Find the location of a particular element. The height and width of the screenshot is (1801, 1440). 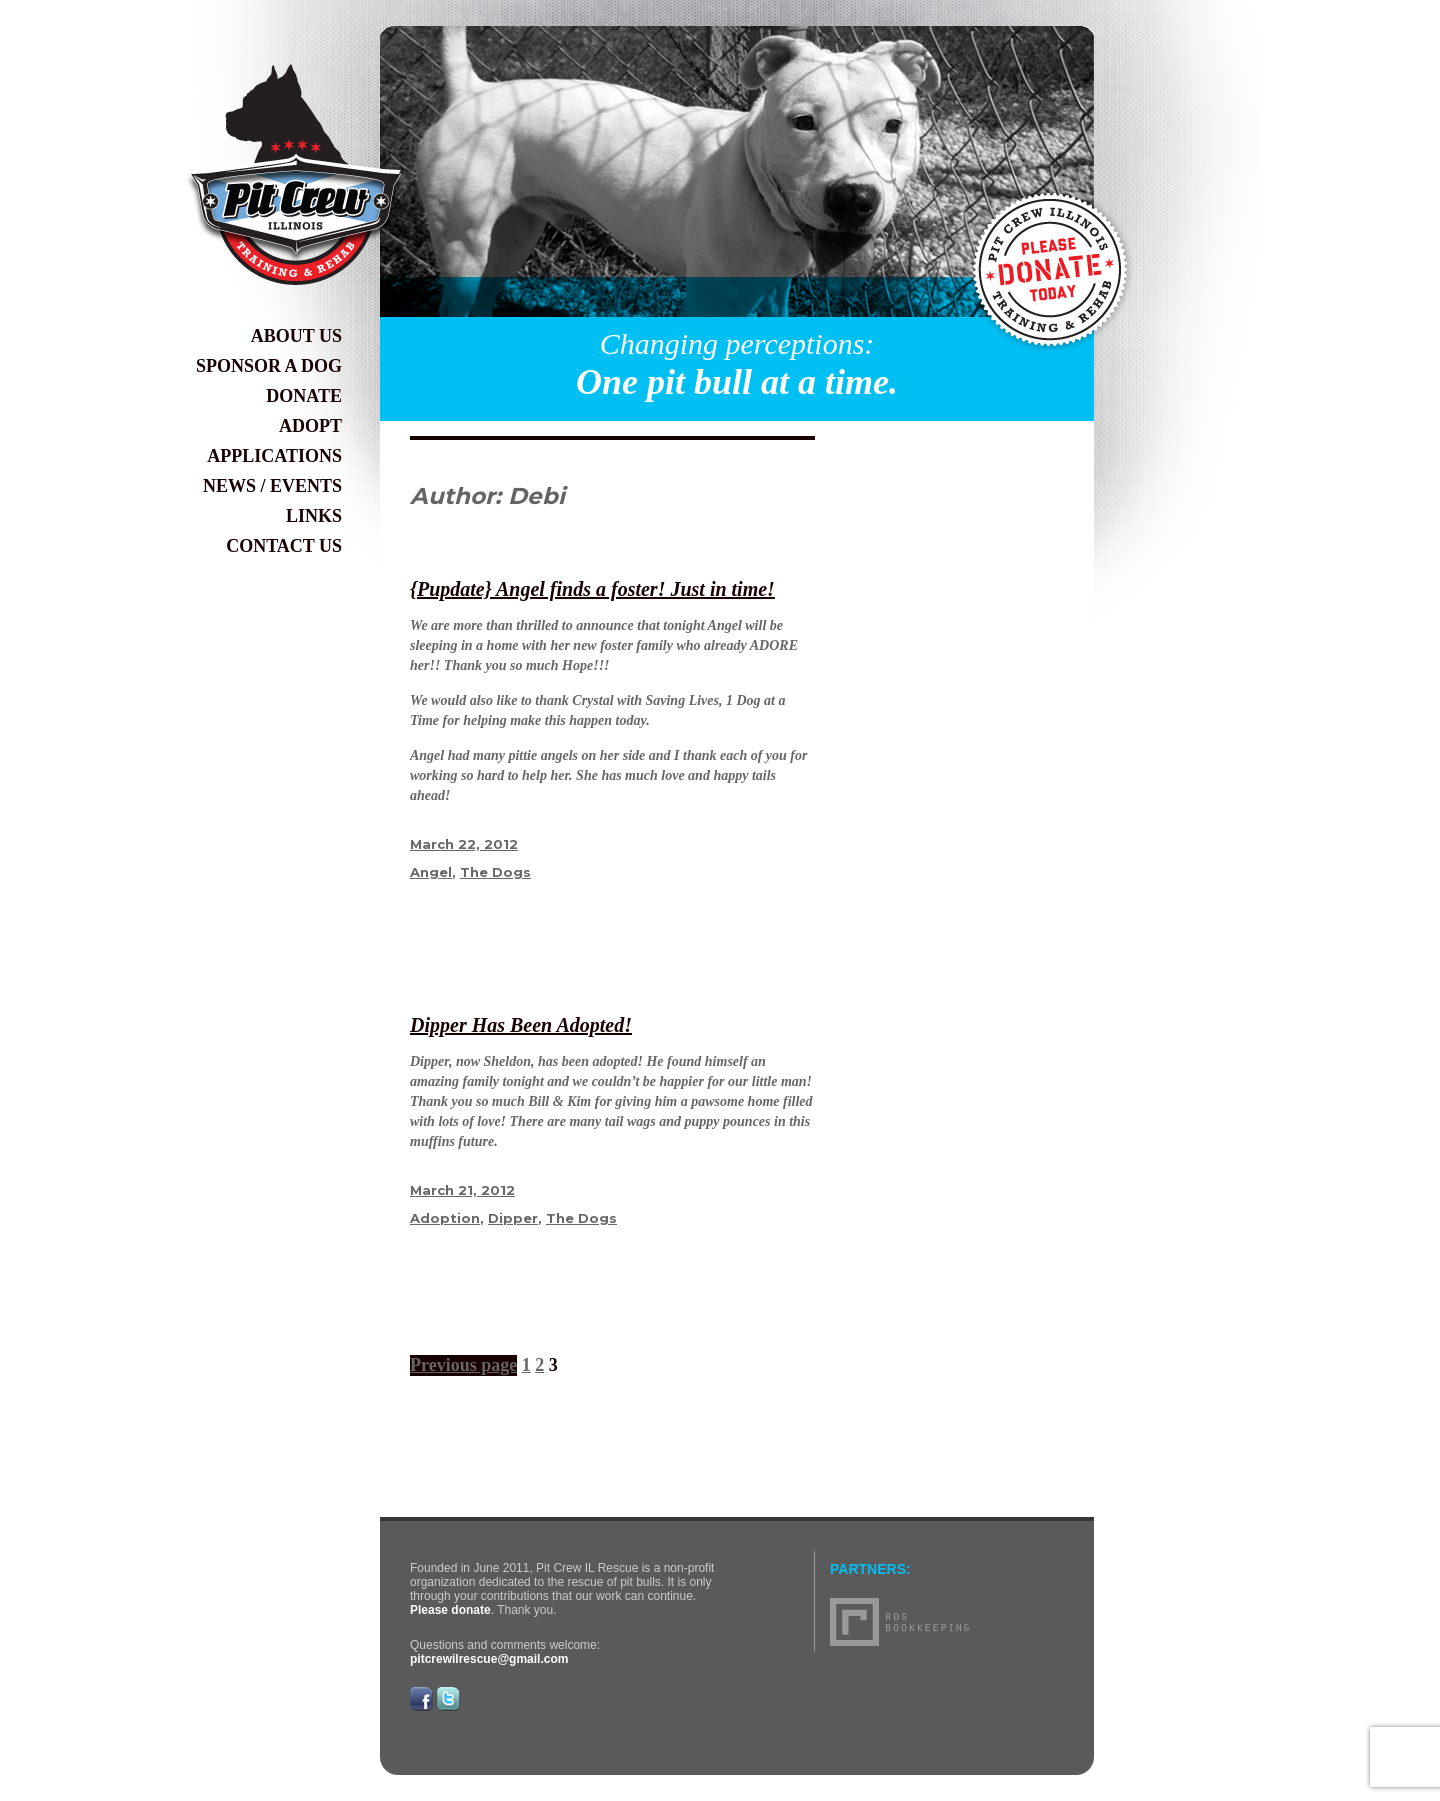

About Us is located at coordinates (296, 336).